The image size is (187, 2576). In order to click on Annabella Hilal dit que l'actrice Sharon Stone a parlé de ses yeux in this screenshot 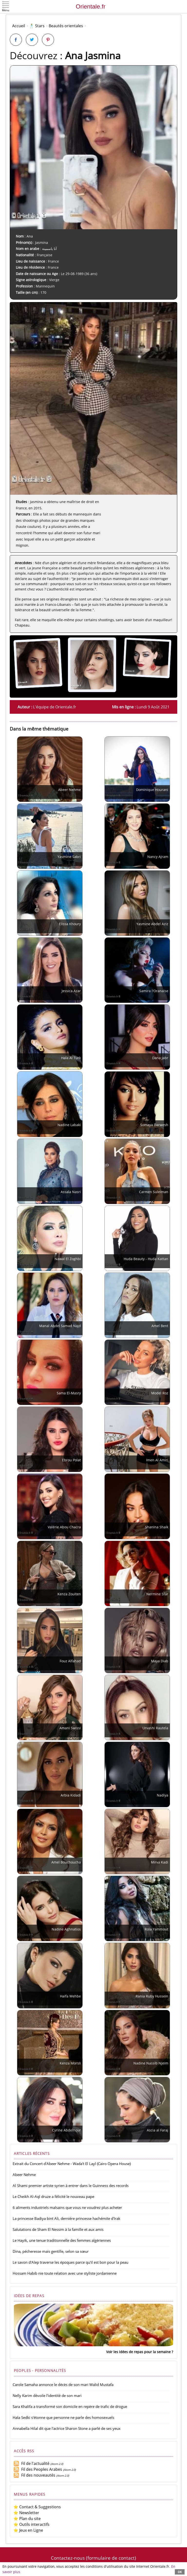, I will do `click(67, 2428)`.